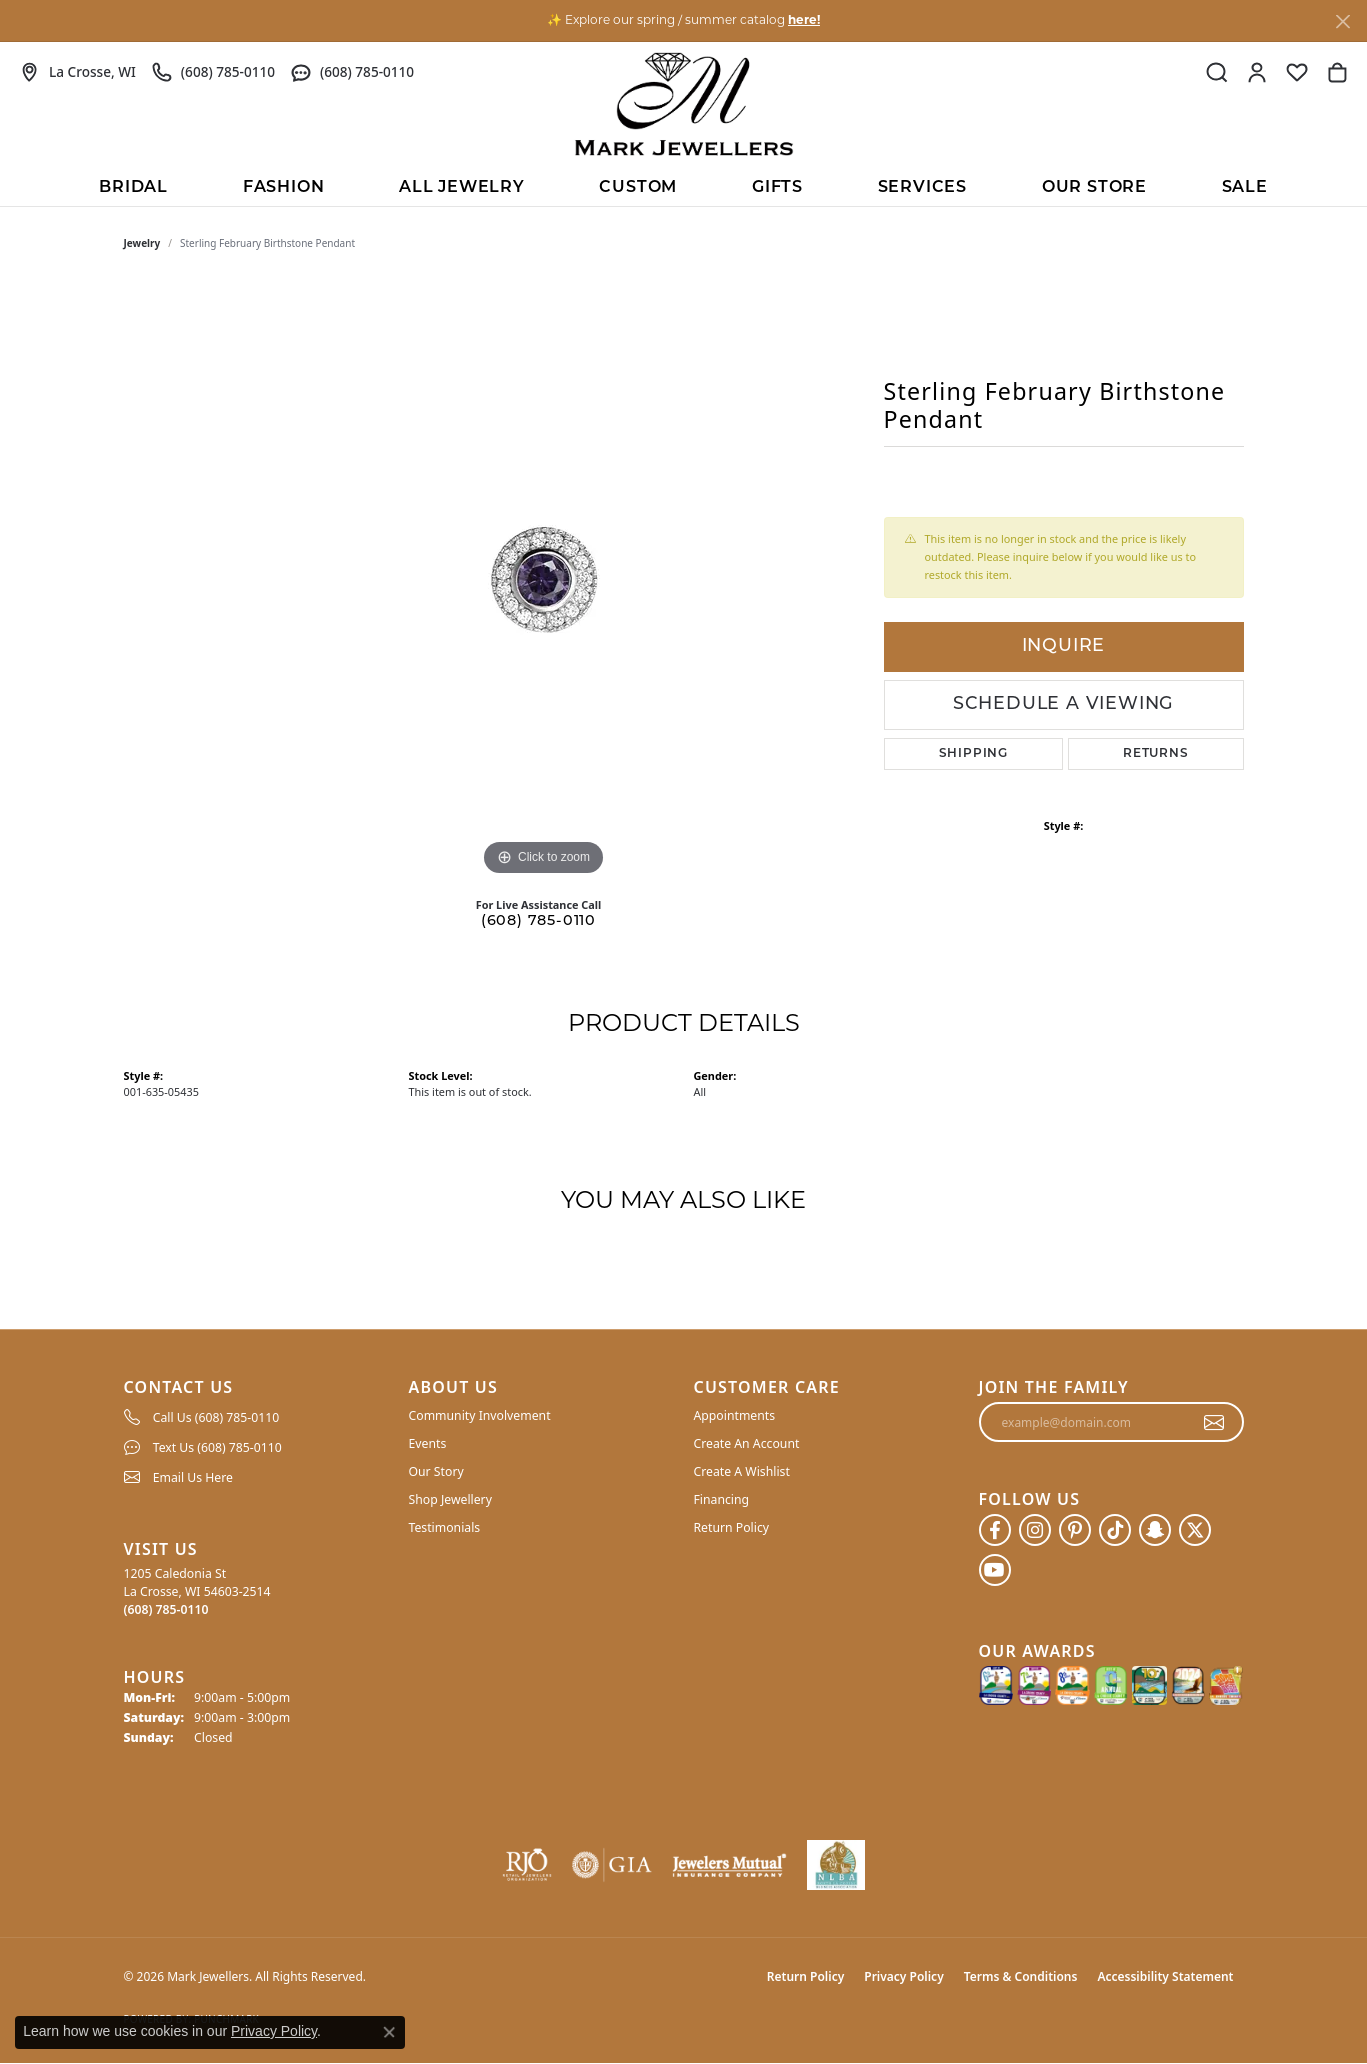 The image size is (1367, 2064). Describe the element at coordinates (747, 1443) in the screenshot. I see `Create An Account` at that location.